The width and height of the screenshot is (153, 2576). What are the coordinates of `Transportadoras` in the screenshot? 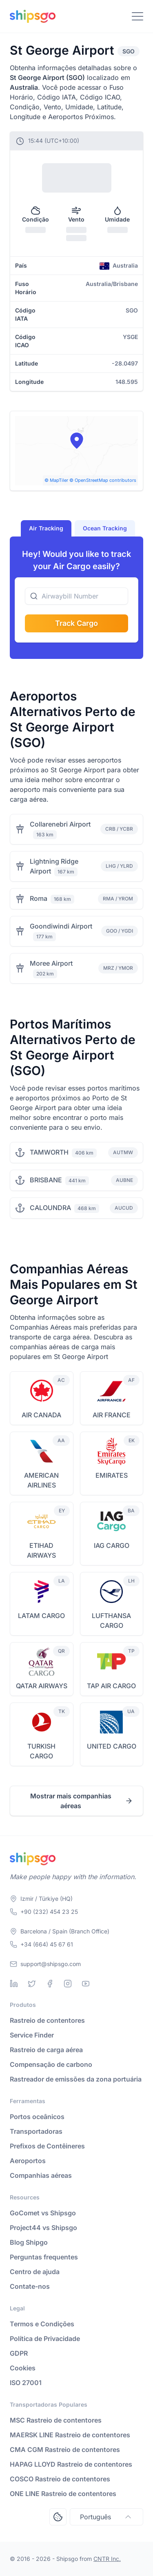 It's located at (36, 2131).